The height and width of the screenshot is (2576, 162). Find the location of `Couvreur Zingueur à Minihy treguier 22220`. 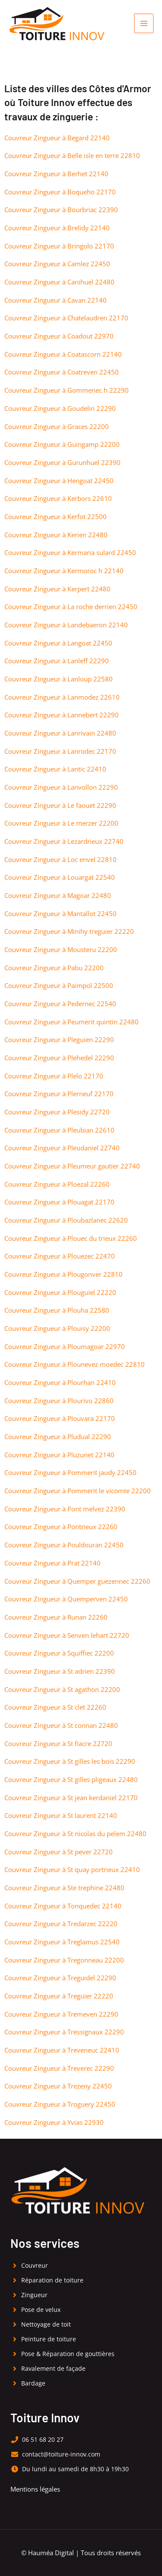

Couvreur Zingueur à Minihy treguier 22220 is located at coordinates (69, 931).